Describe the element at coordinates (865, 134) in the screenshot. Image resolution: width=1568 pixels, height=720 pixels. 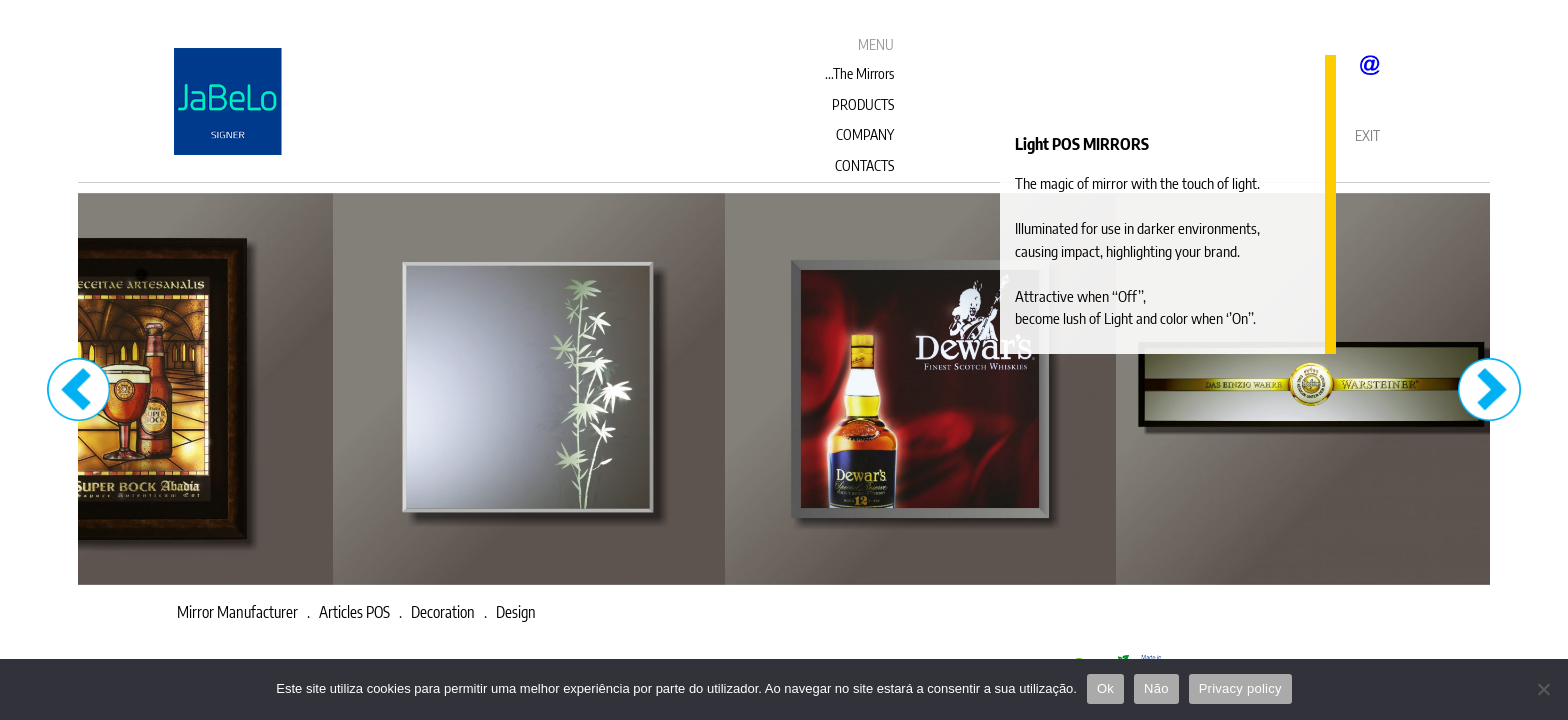
I see `COMPANY` at that location.